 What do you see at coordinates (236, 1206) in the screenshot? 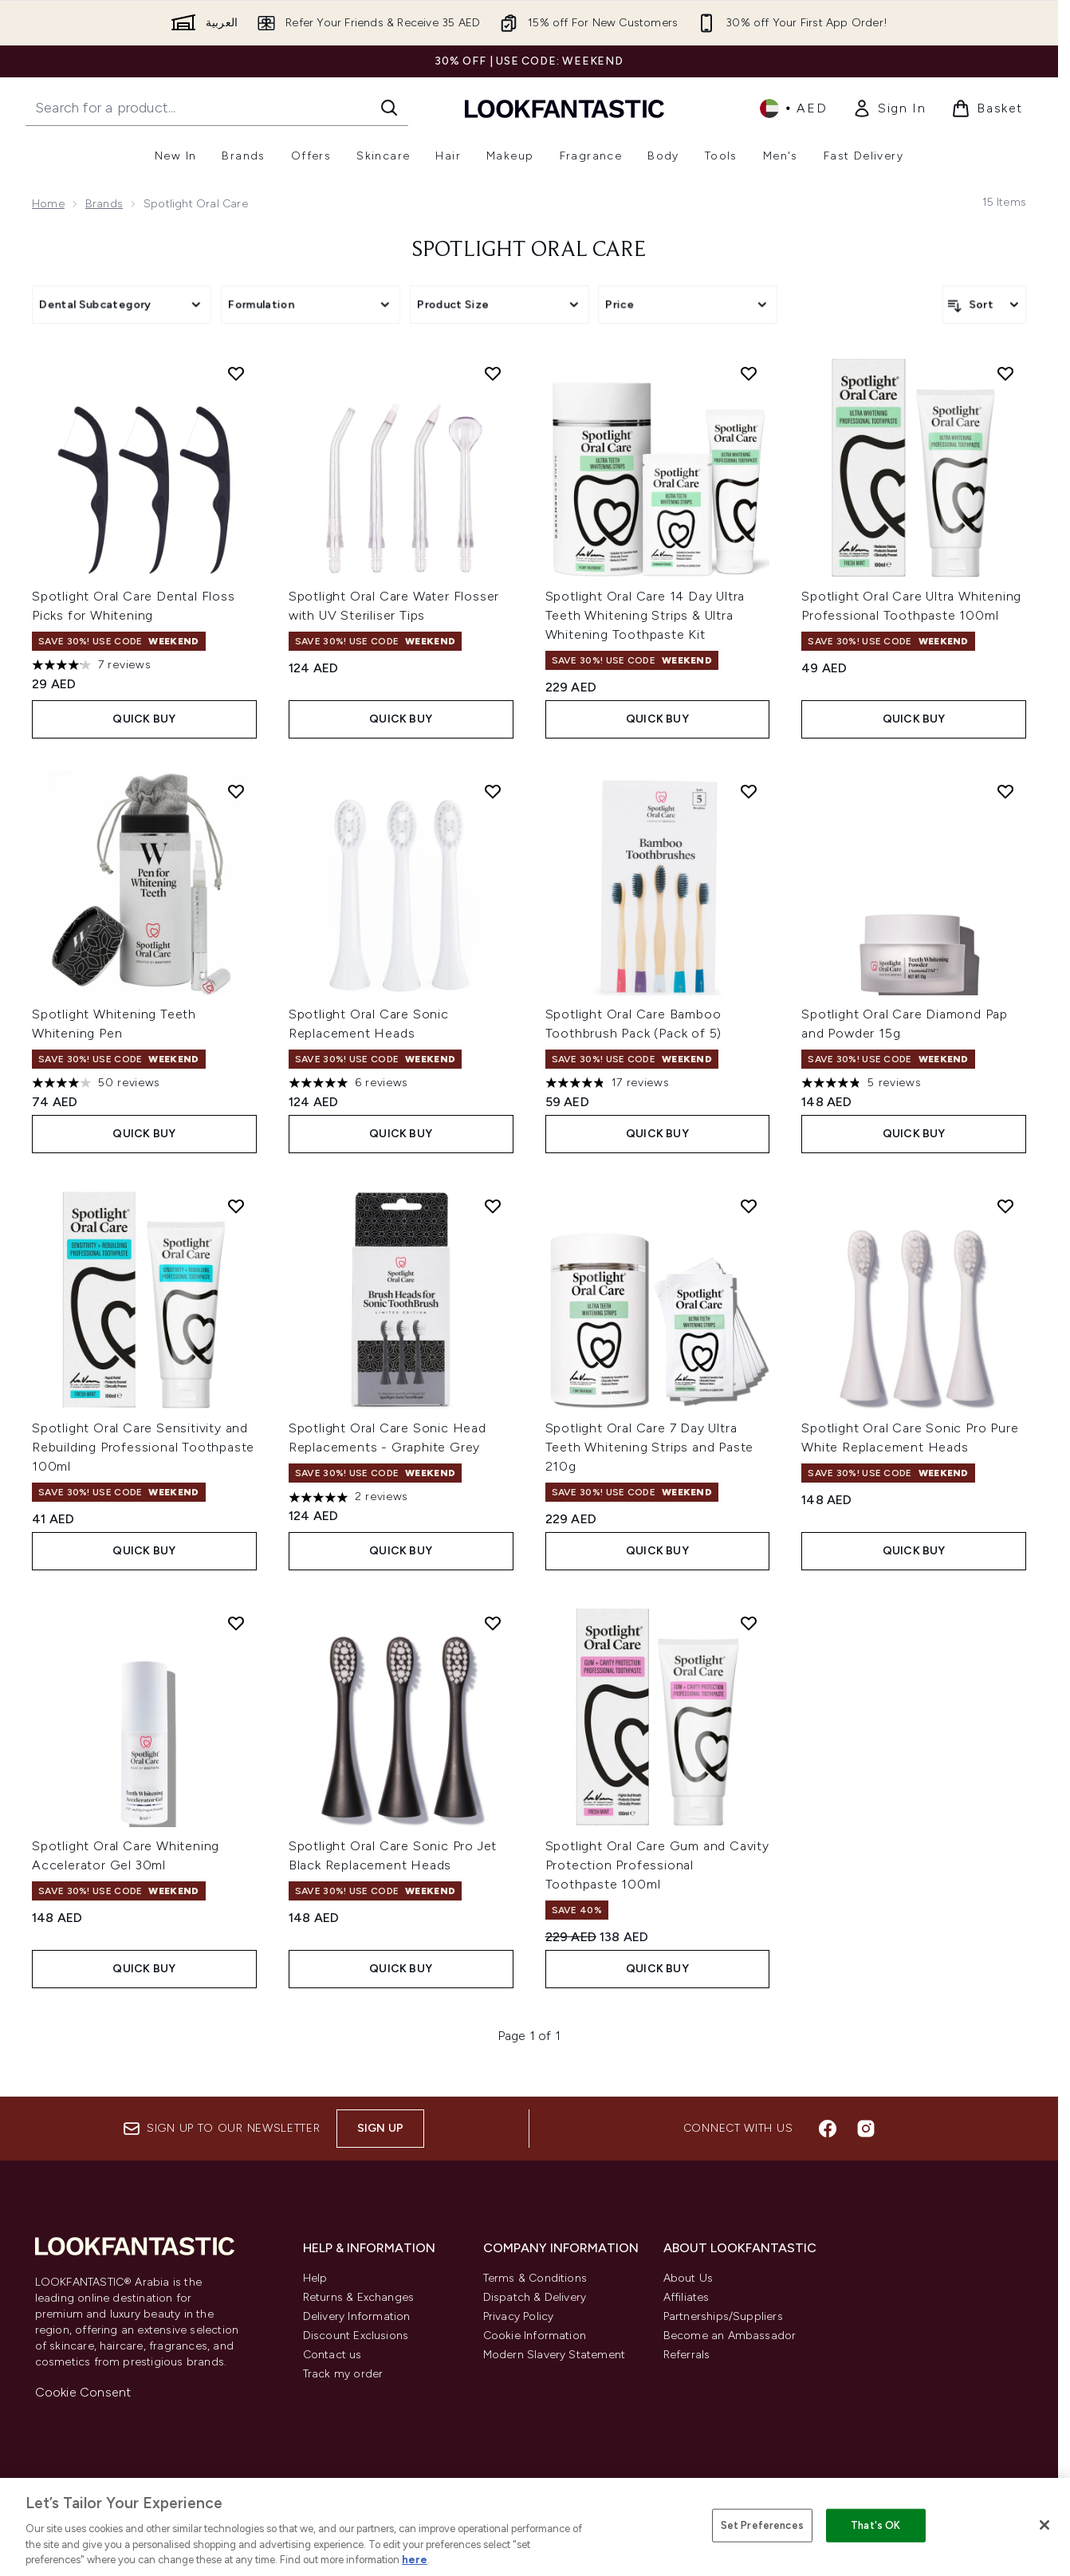
I see `[Add Spotlight Oral Care Sensitivity and Rebuilding Professional Toothpaste 100ml to wishlist]` at bounding box center [236, 1206].